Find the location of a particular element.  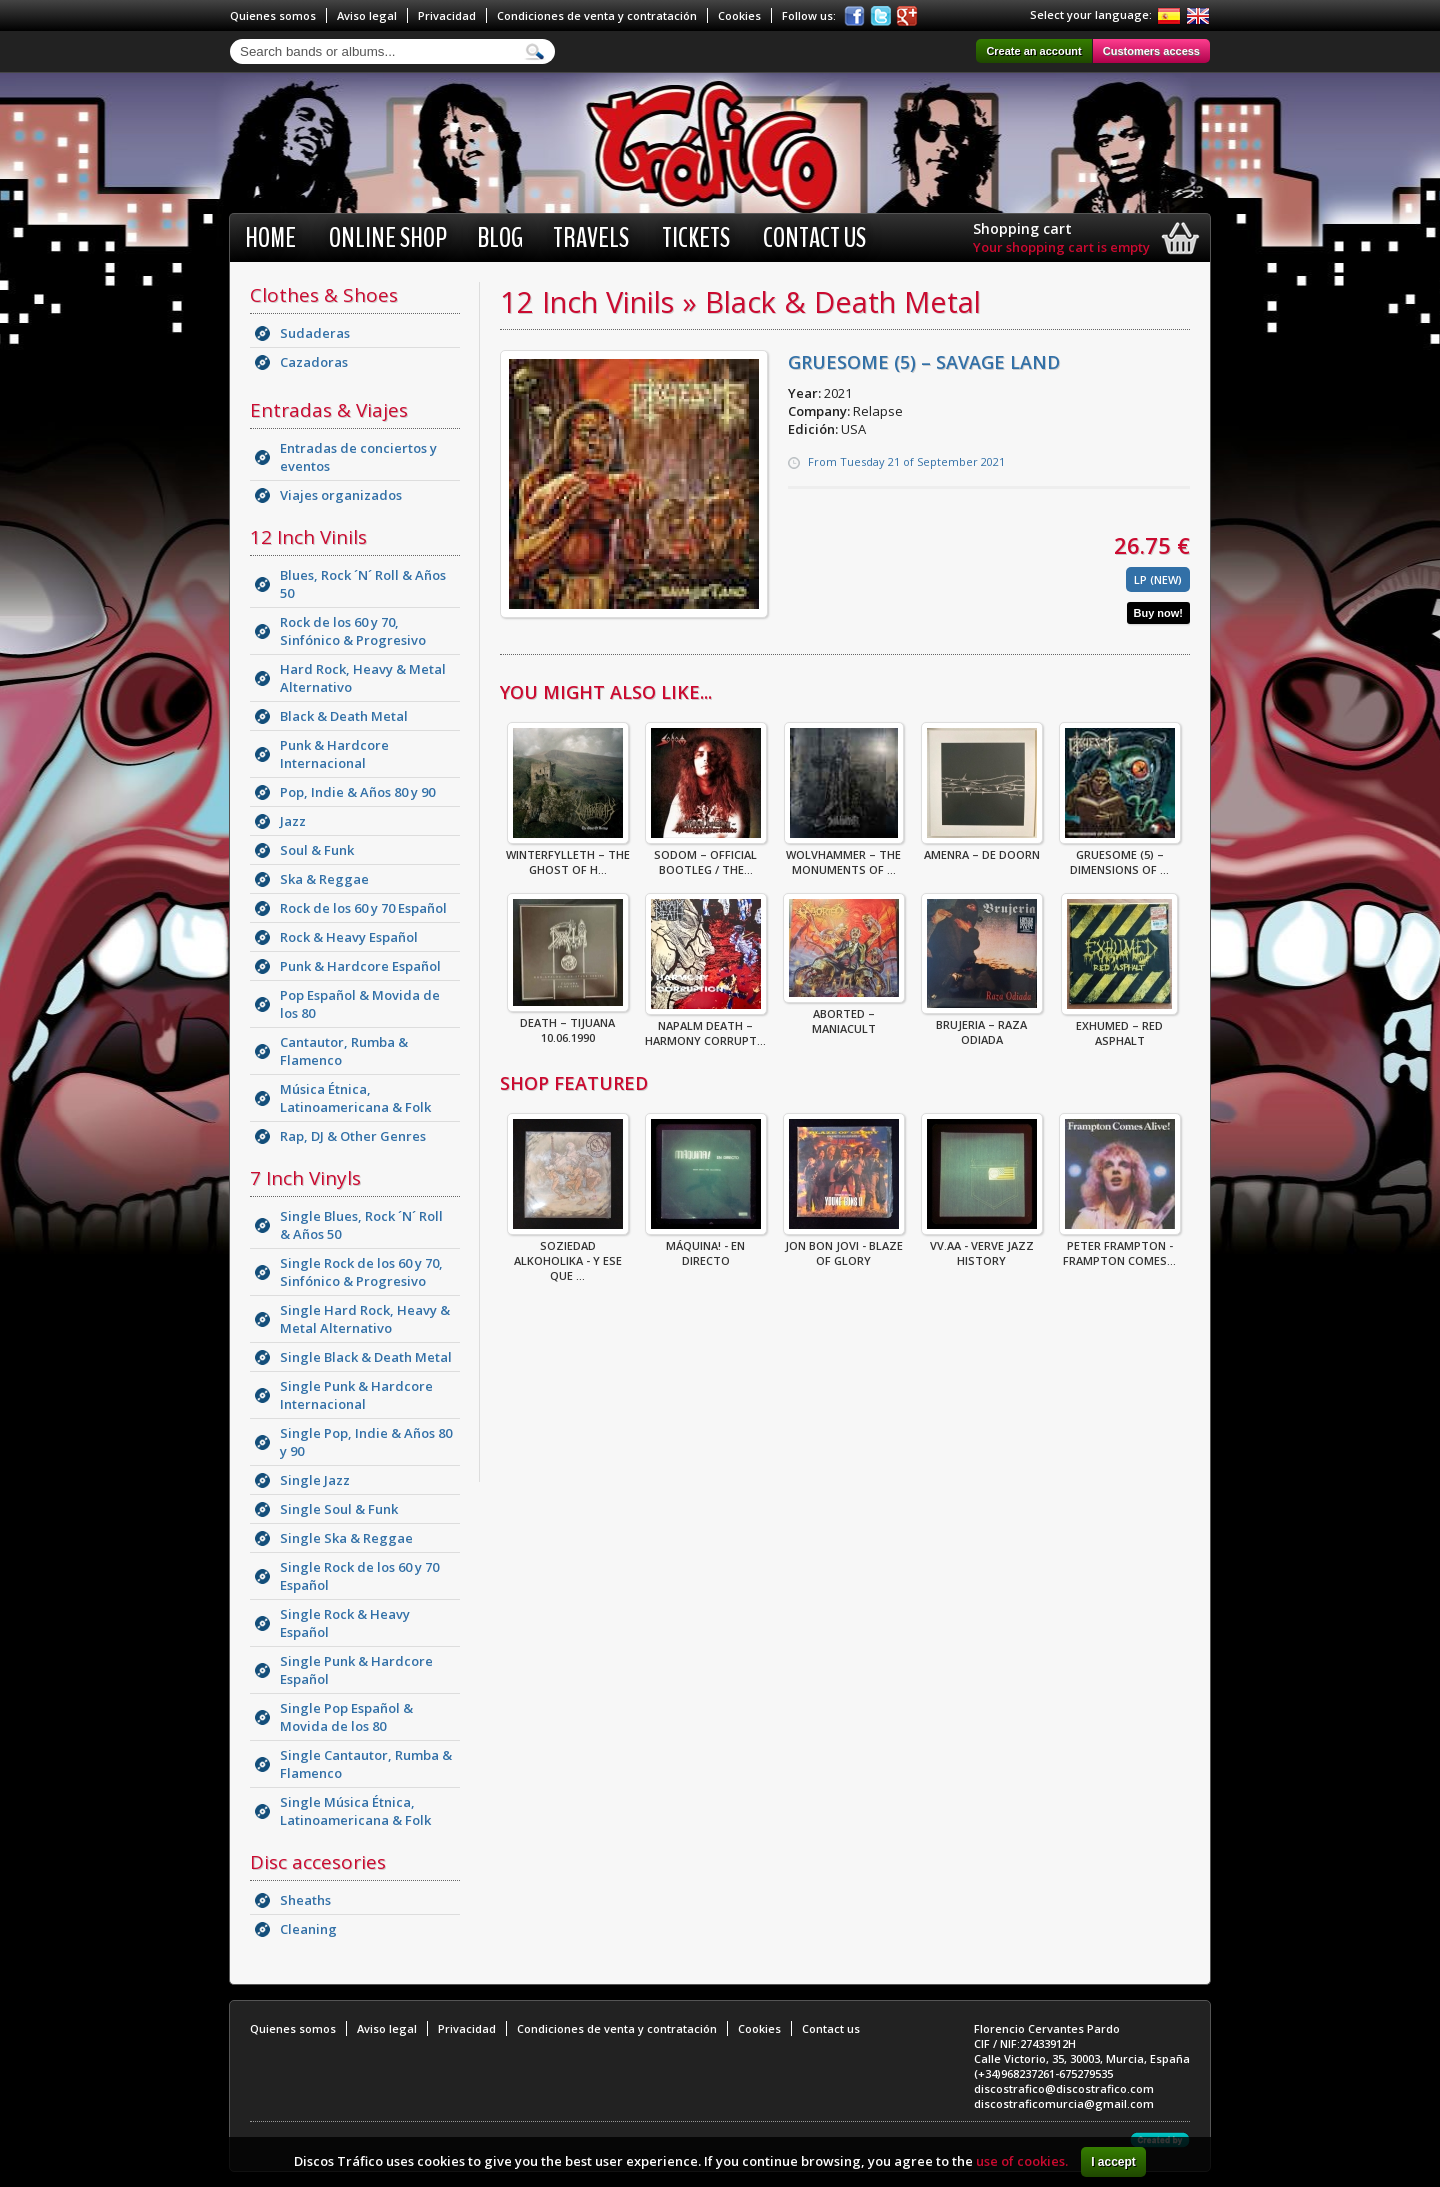

Ska & Reggae is located at coordinates (324, 879).